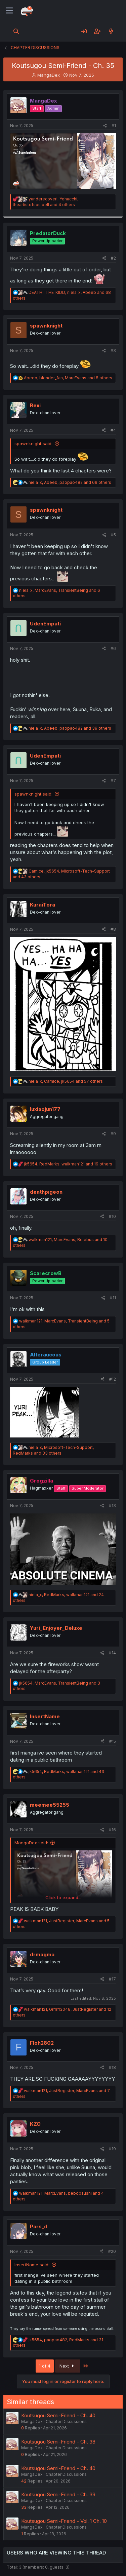 This screenshot has height=2576, width=126. I want to click on #14, so click(112, 1652).